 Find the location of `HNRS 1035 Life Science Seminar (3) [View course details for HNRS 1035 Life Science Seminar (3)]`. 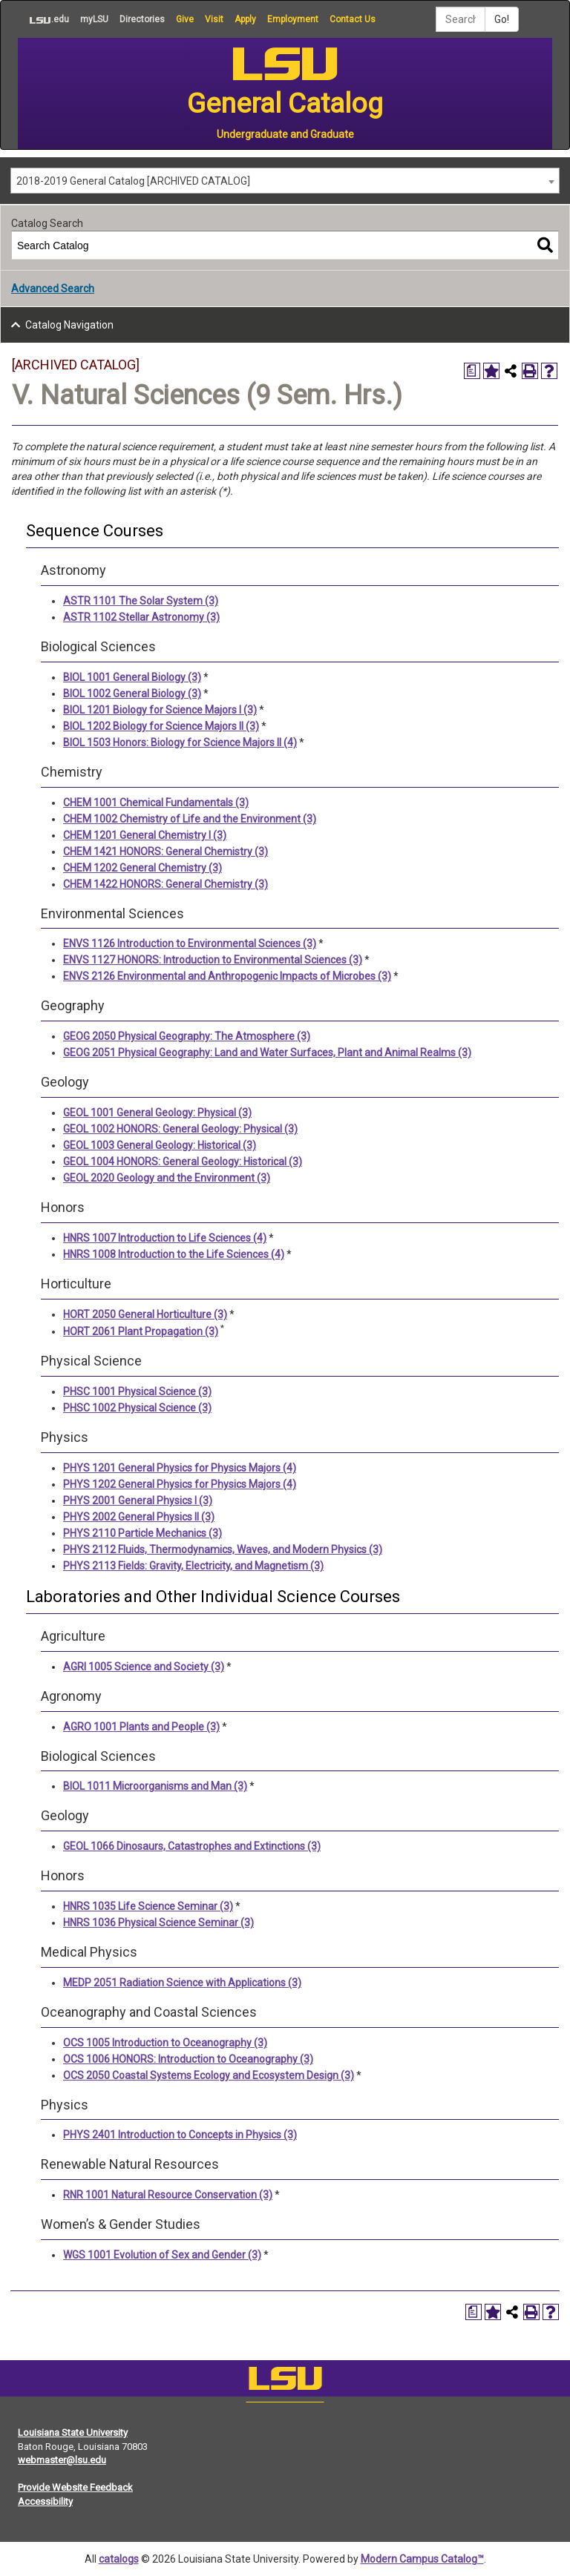

HNRS 1035 Life Science Seminar (3) [View course details for HNRS 1035 Life Science Seminar (3)] is located at coordinates (148, 1906).